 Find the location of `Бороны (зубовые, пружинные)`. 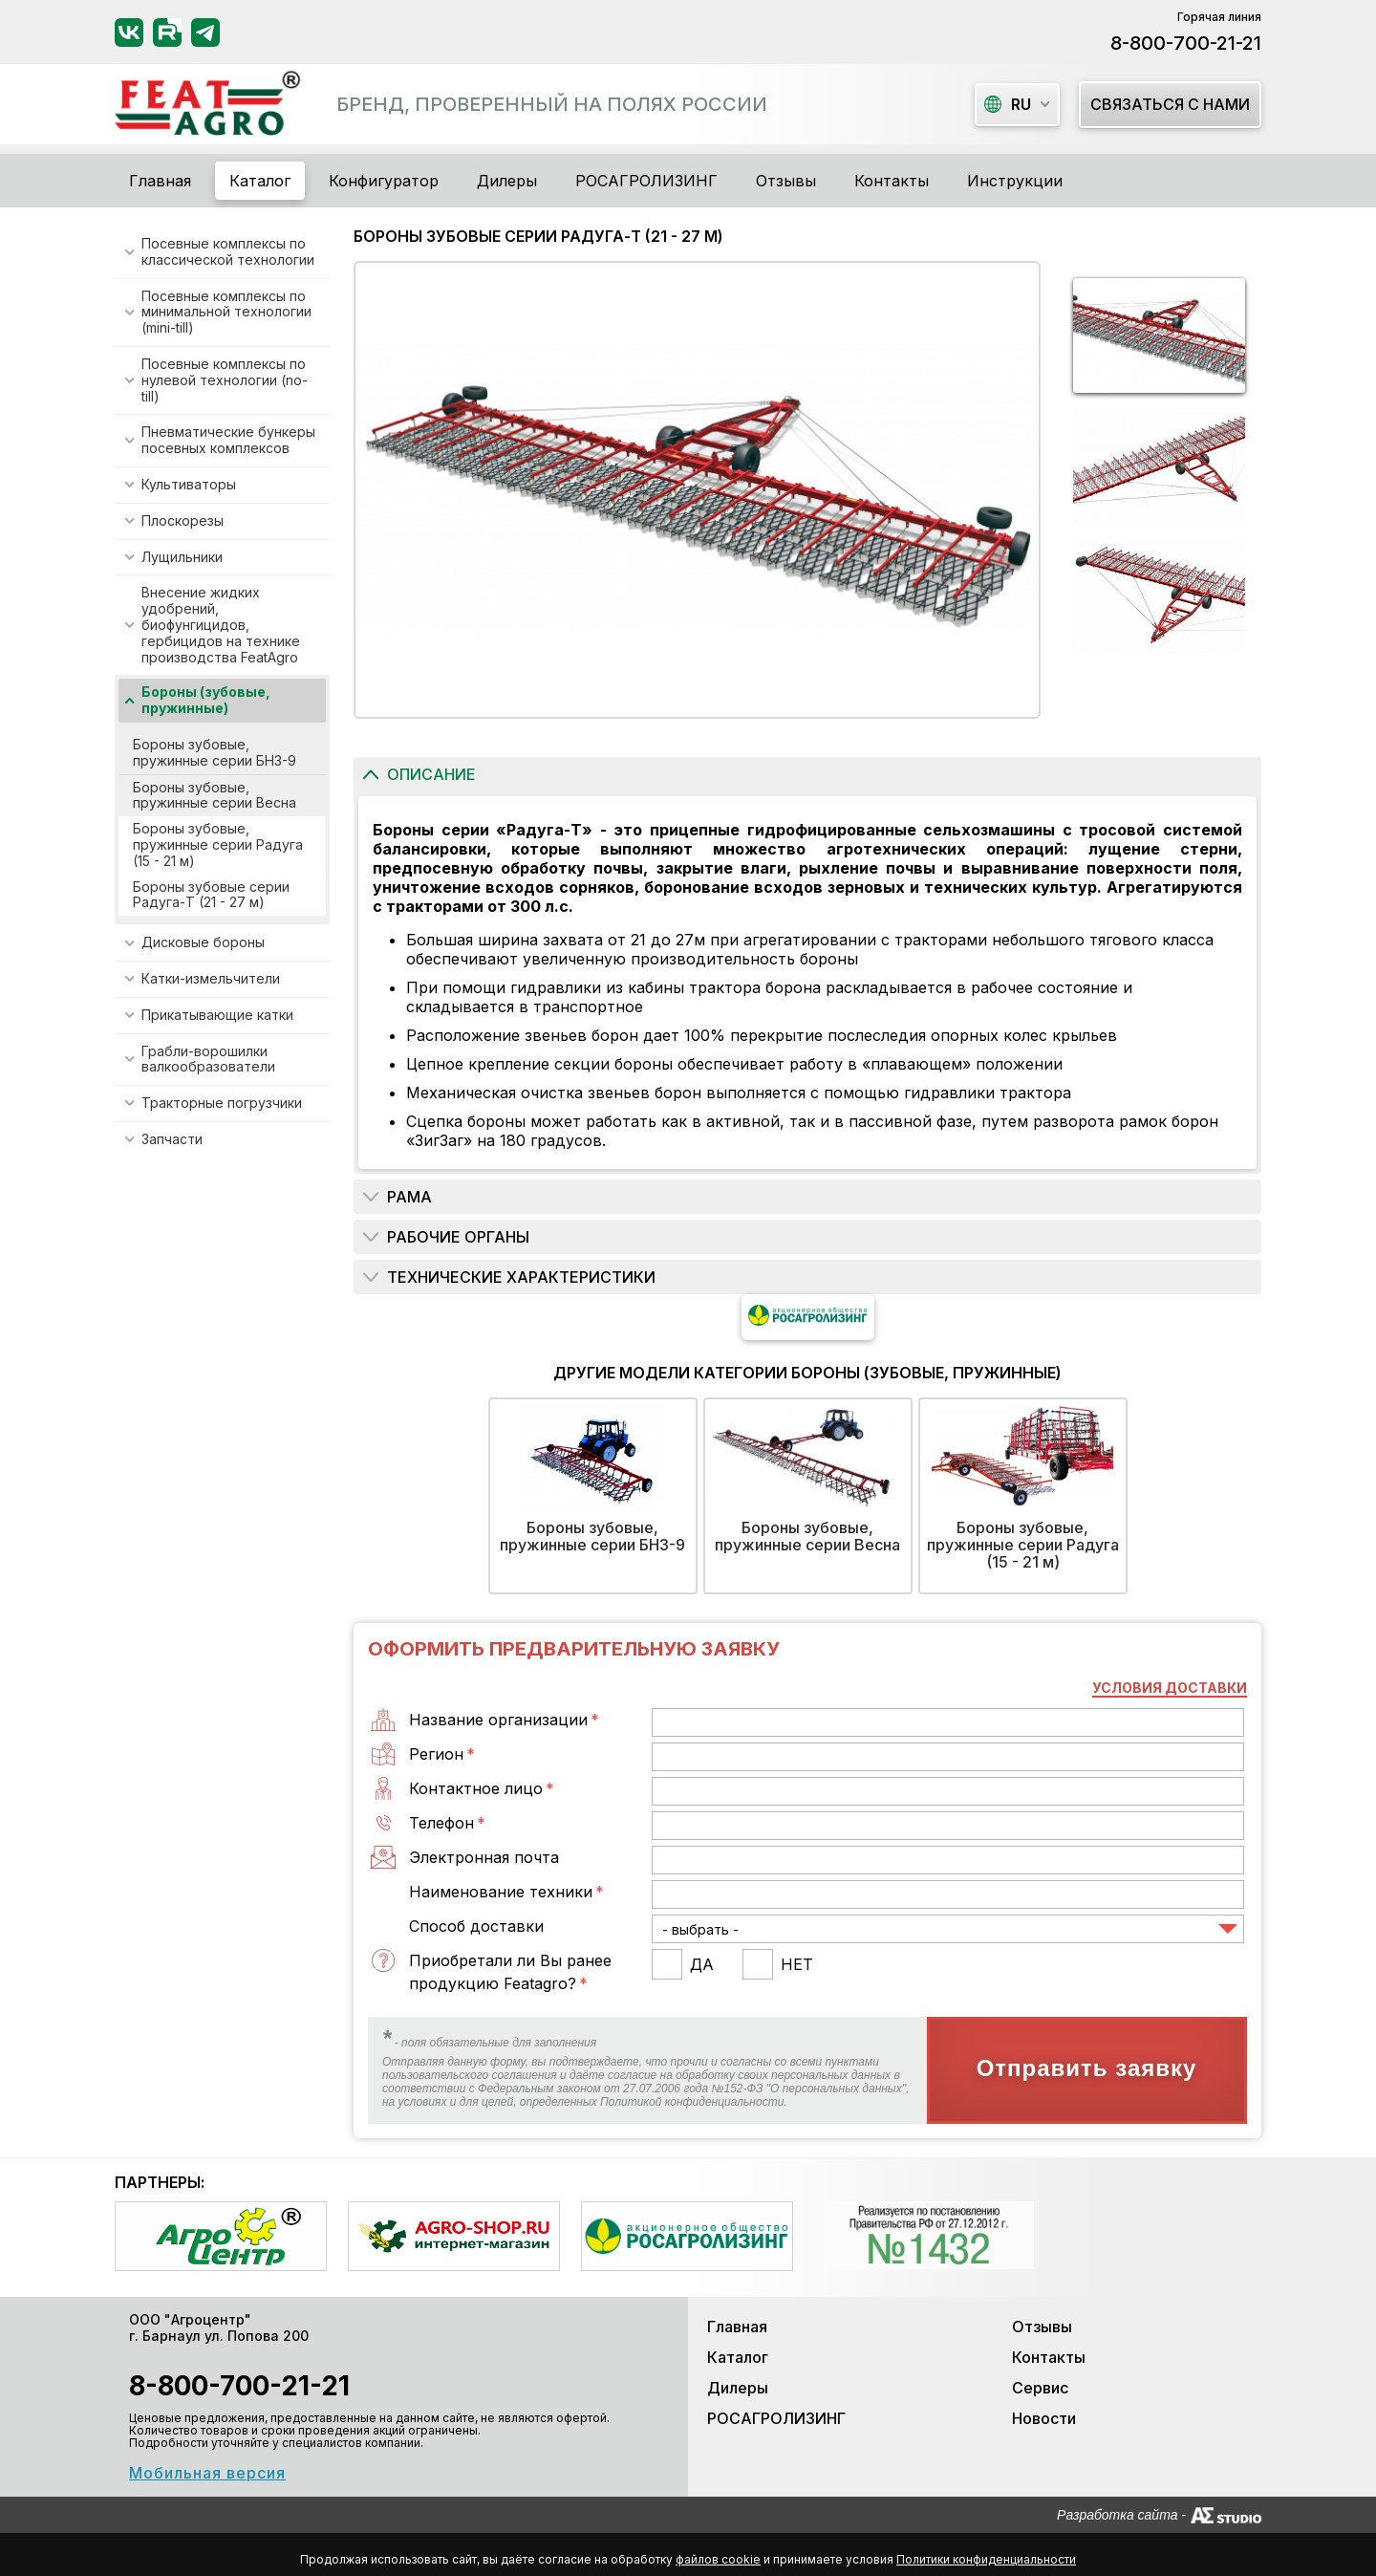

Бороны (зубовые, пружинные) is located at coordinates (205, 699).